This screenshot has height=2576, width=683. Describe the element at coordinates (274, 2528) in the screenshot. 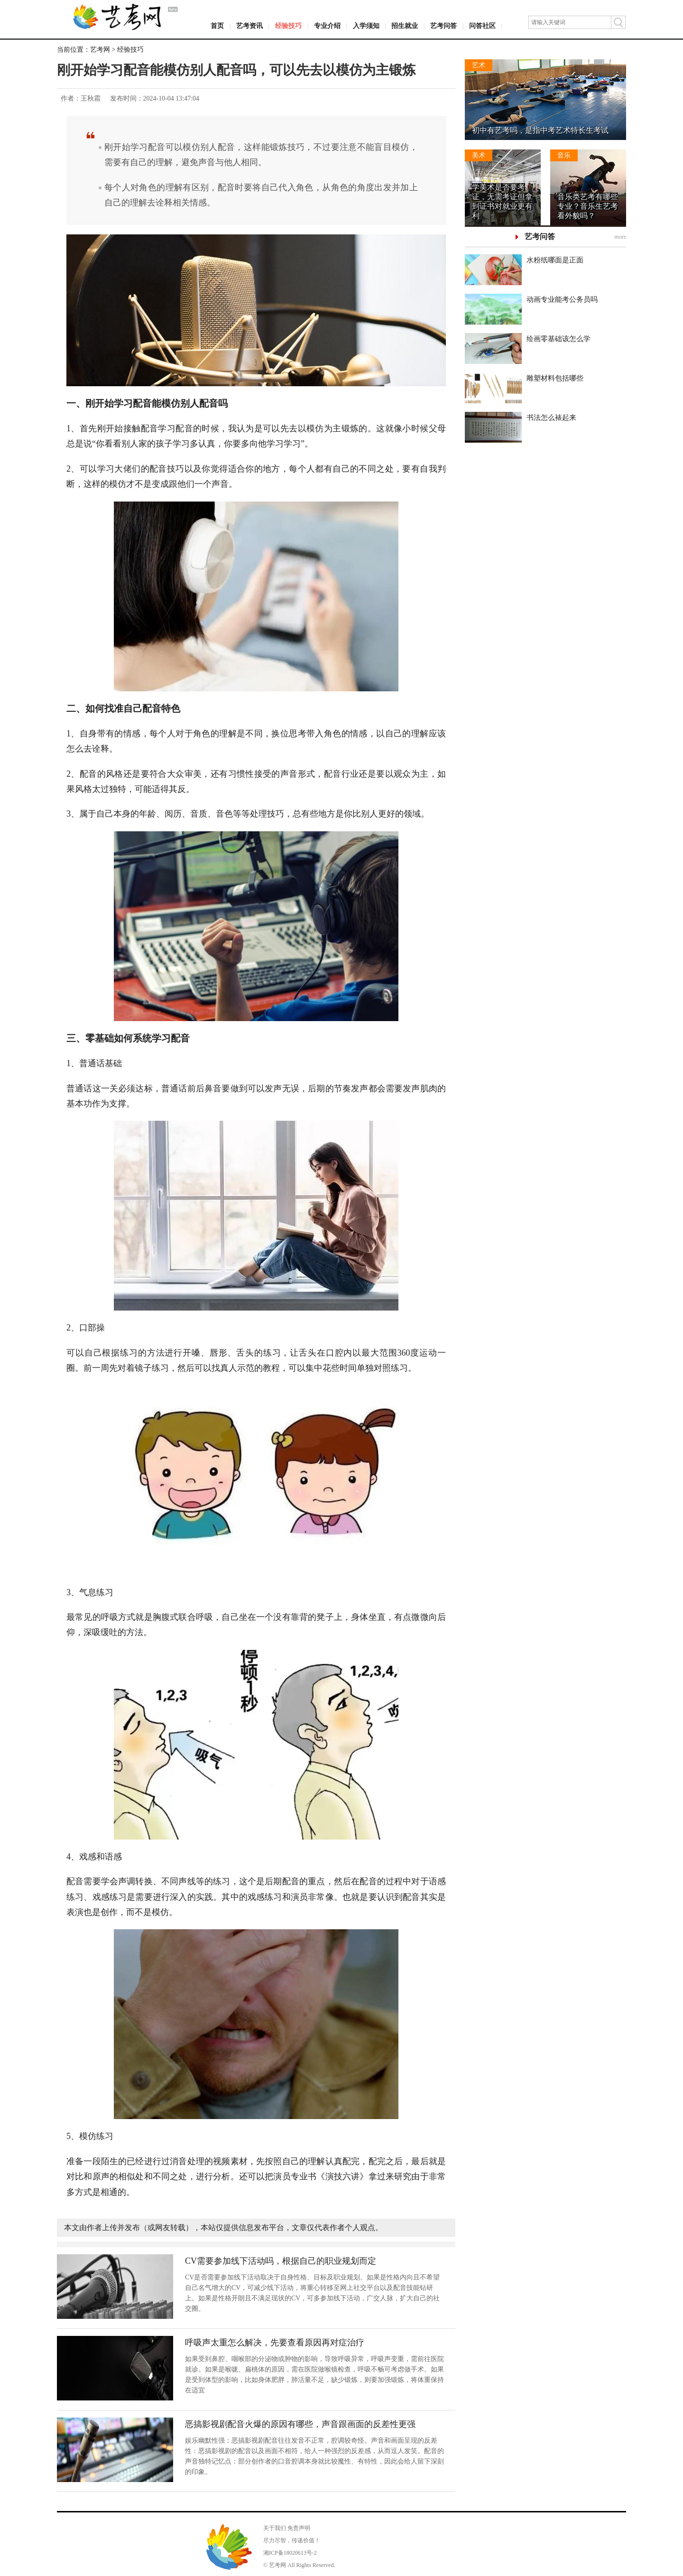

I see `关于我们` at that location.